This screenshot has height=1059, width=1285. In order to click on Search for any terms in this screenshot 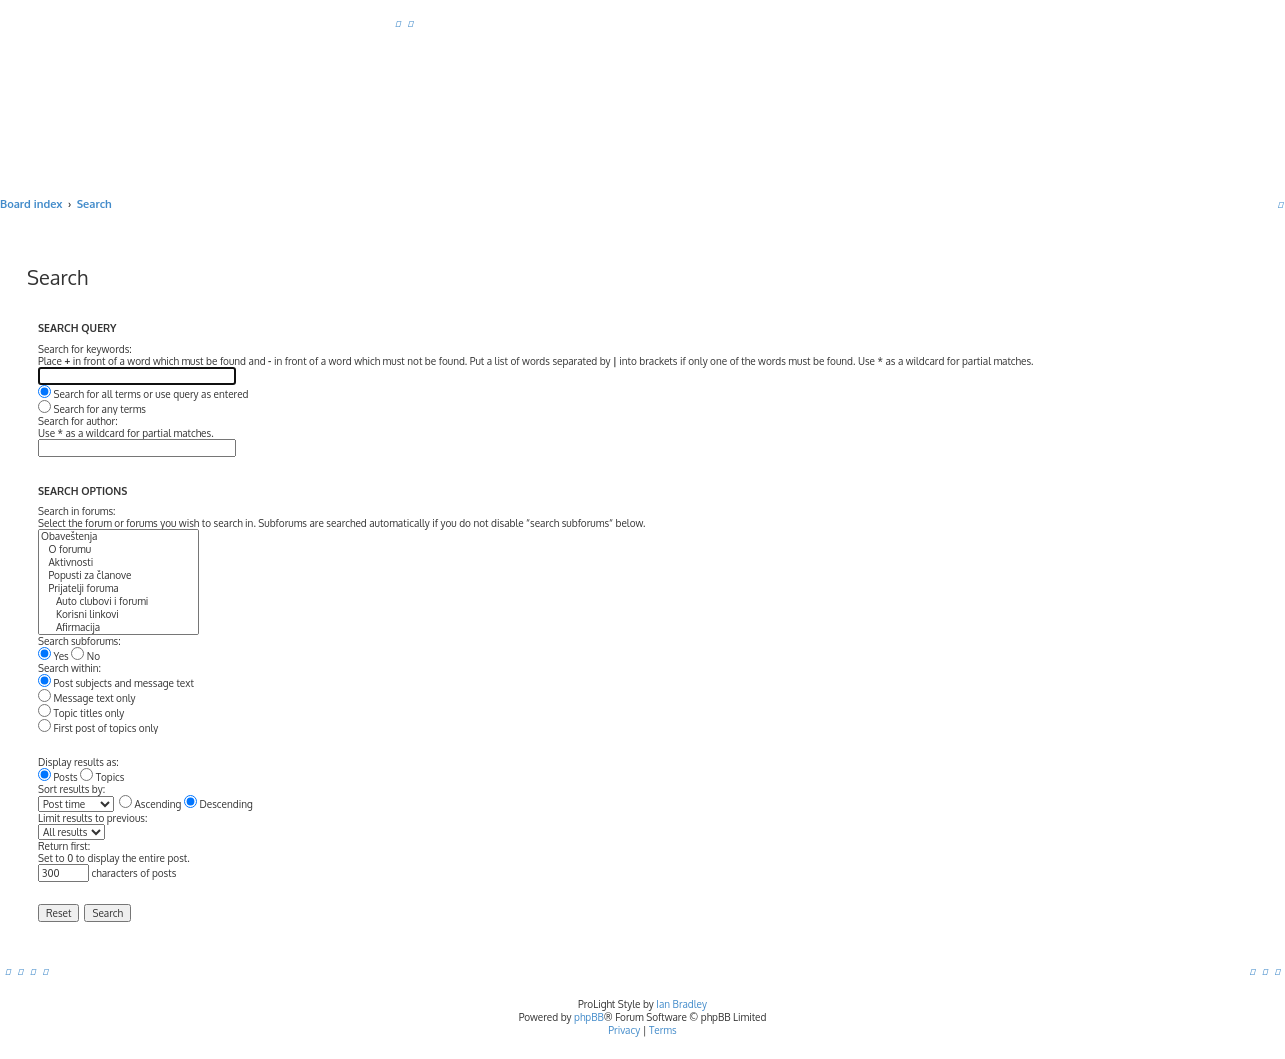, I will do `click(92, 409)`.